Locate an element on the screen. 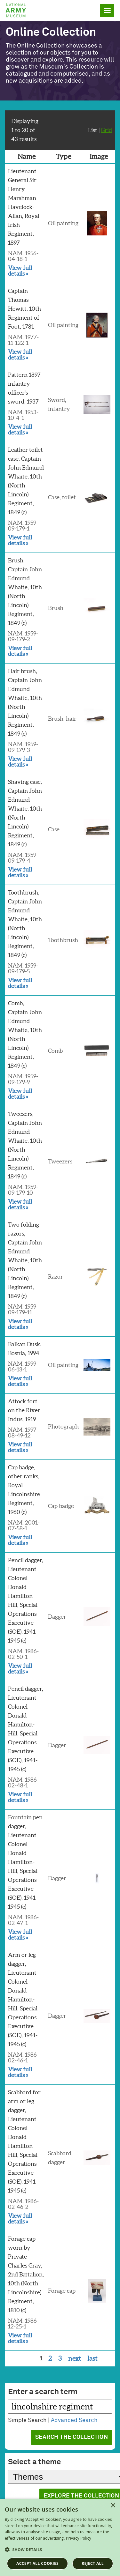  Two folding razors, Captain John Edmund Whaite, 10th (North Lincoln) Regiment, 1849 (c) is located at coordinates (25, 1260).